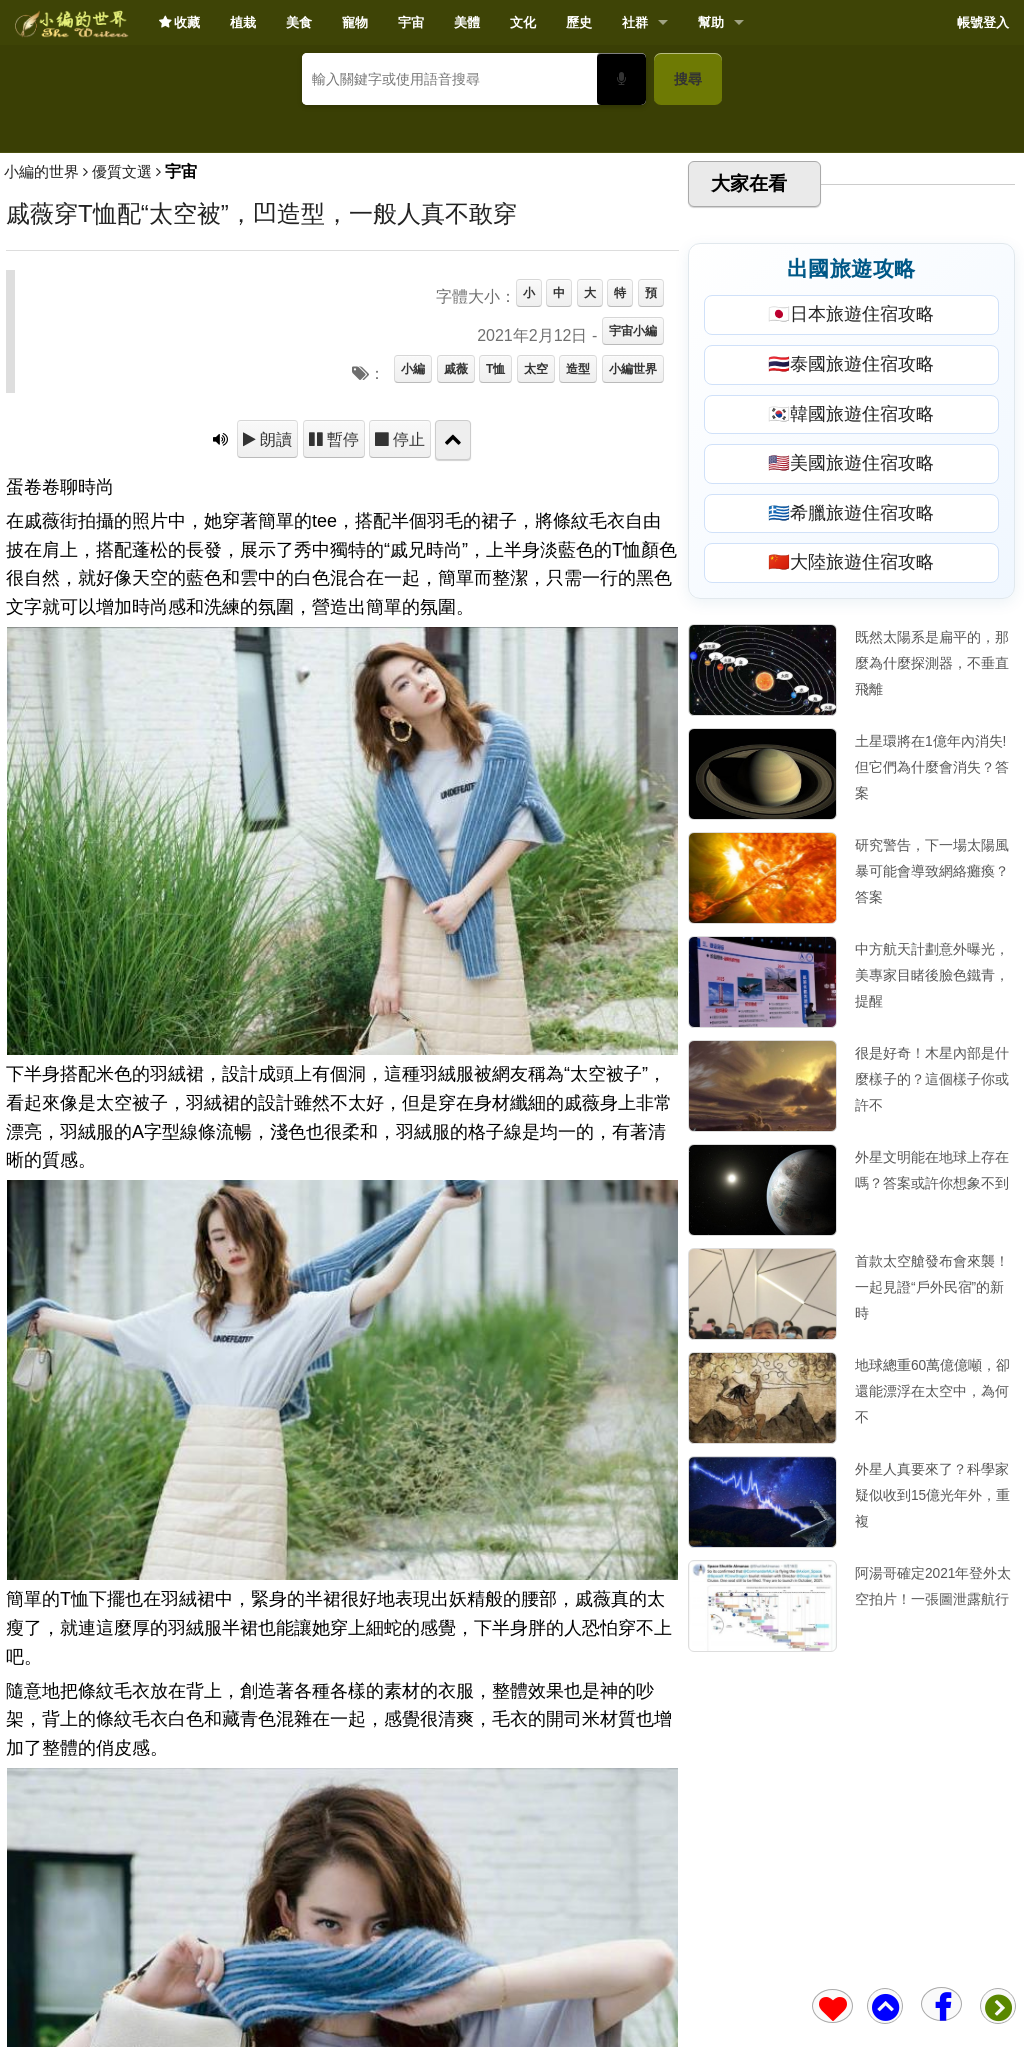 This screenshot has height=2047, width=1024. Describe the element at coordinates (495, 659) in the screenshot. I see `T恤` at that location.